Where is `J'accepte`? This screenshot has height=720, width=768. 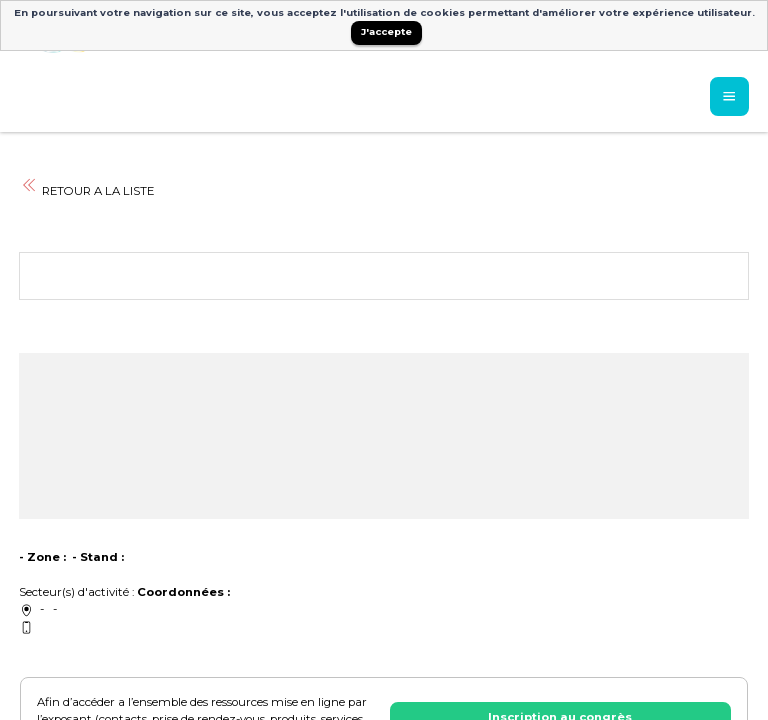 J'accepte is located at coordinates (386, 31).